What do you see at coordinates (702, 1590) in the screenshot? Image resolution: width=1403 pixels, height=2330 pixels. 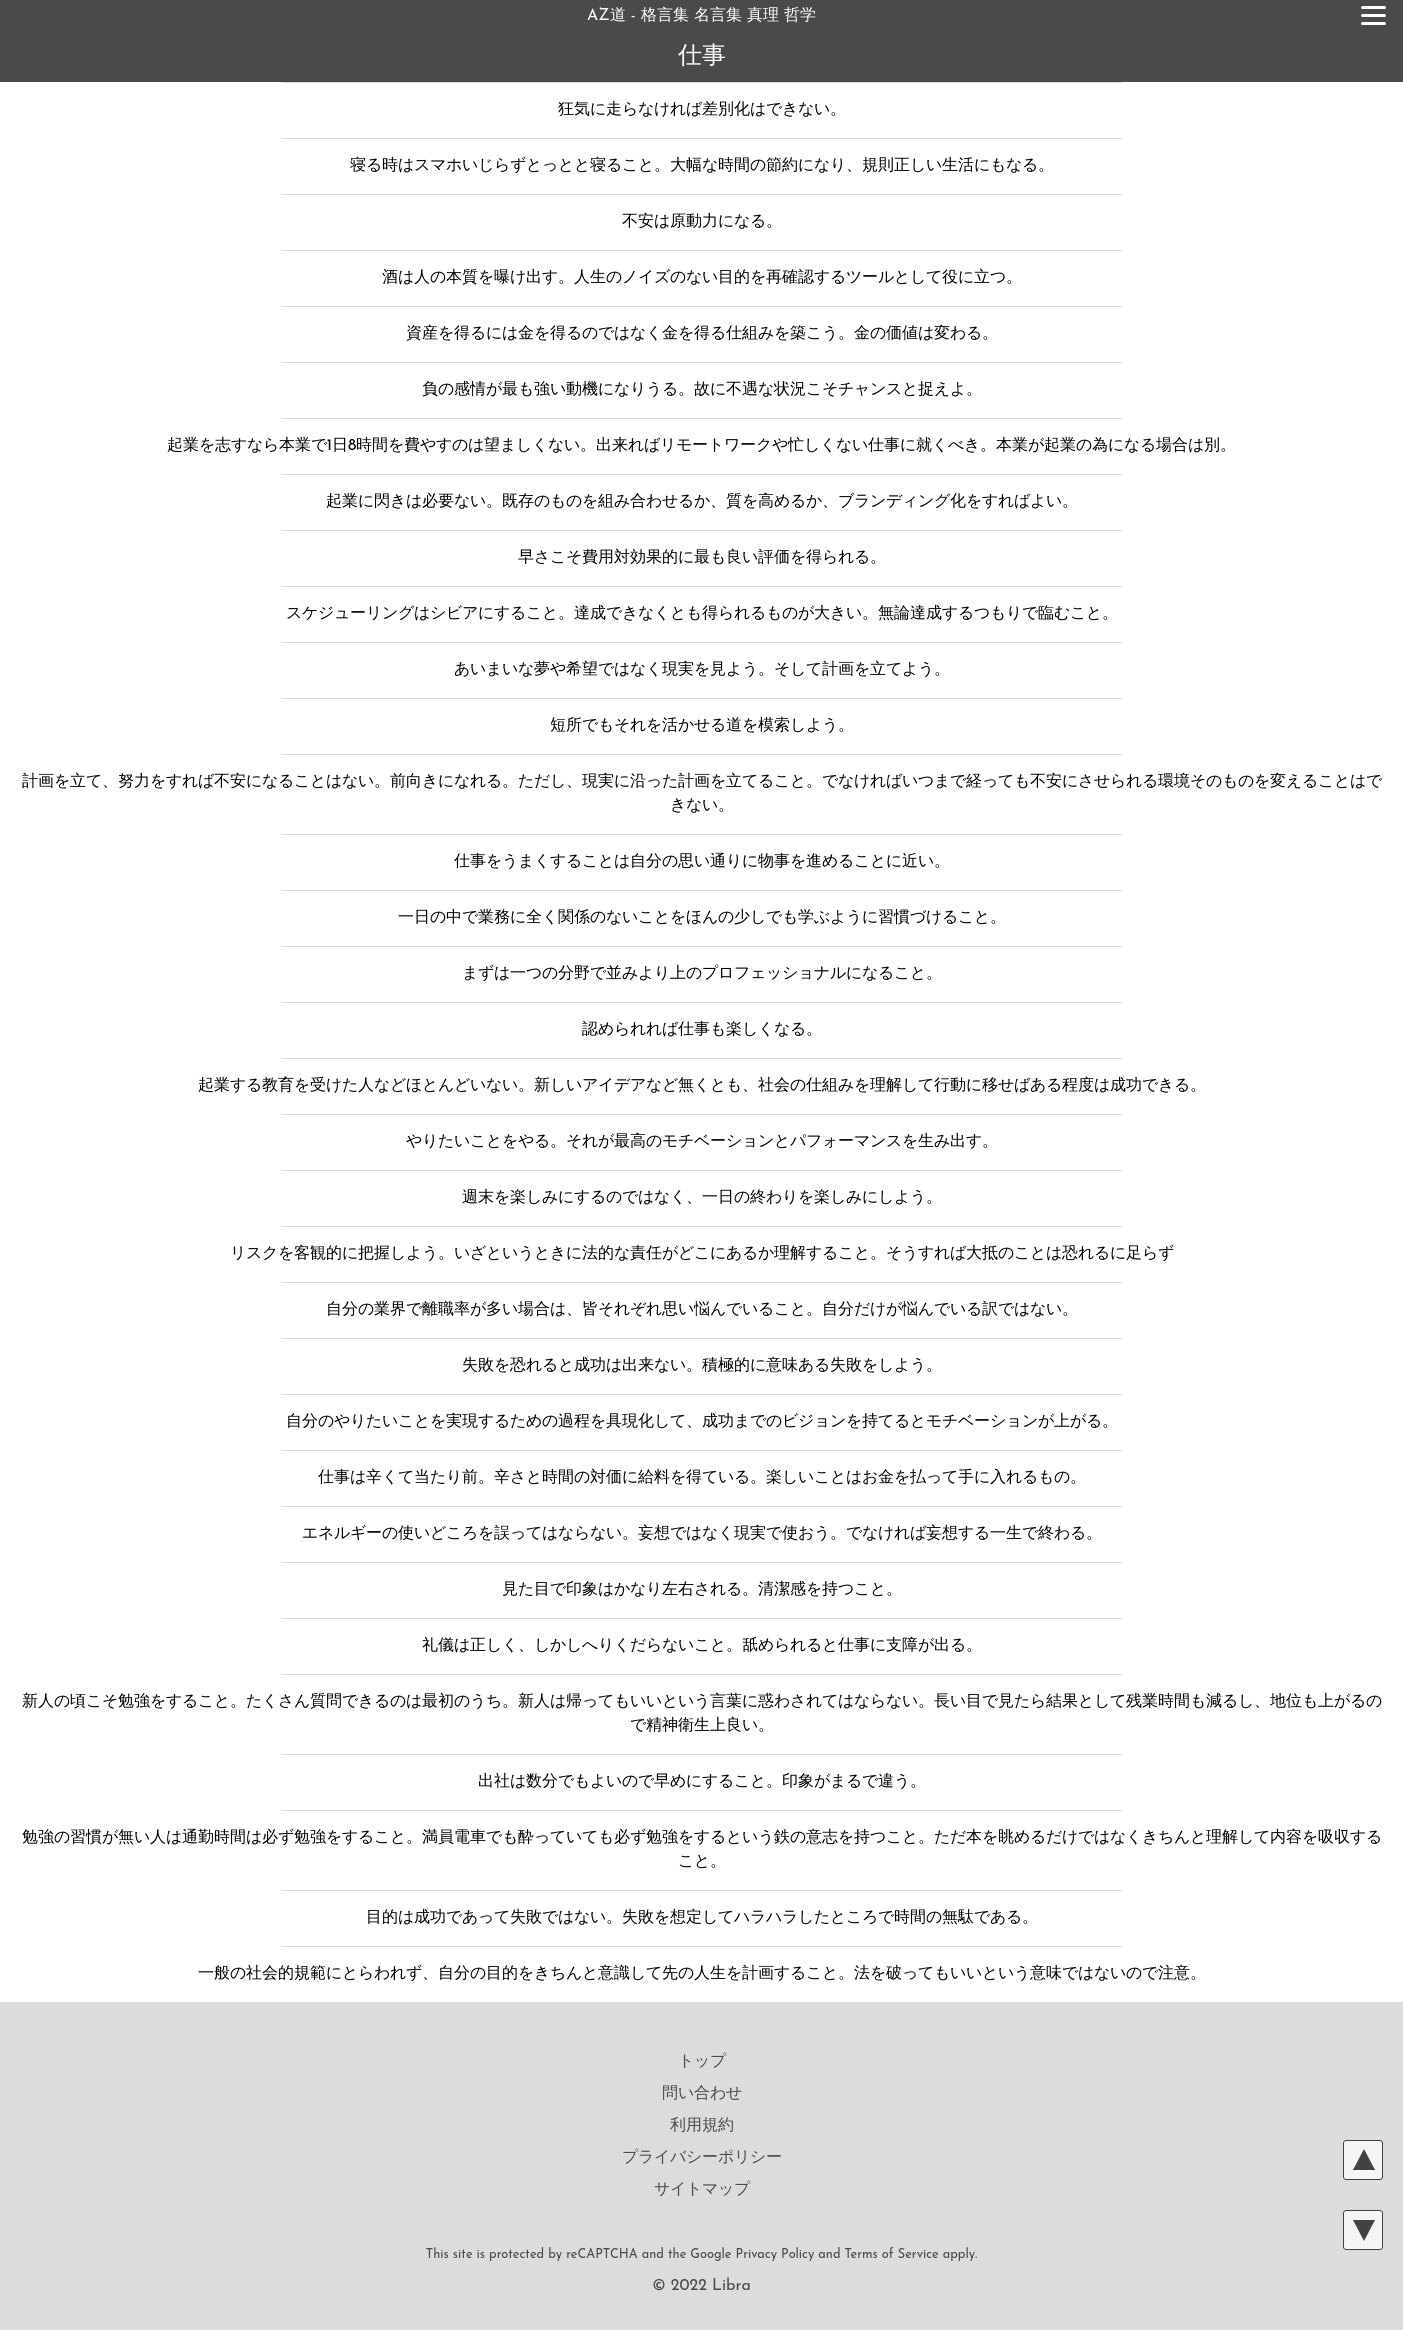 I see `見た目で印象はかなり左右される。清潔感を持つこと。` at bounding box center [702, 1590].